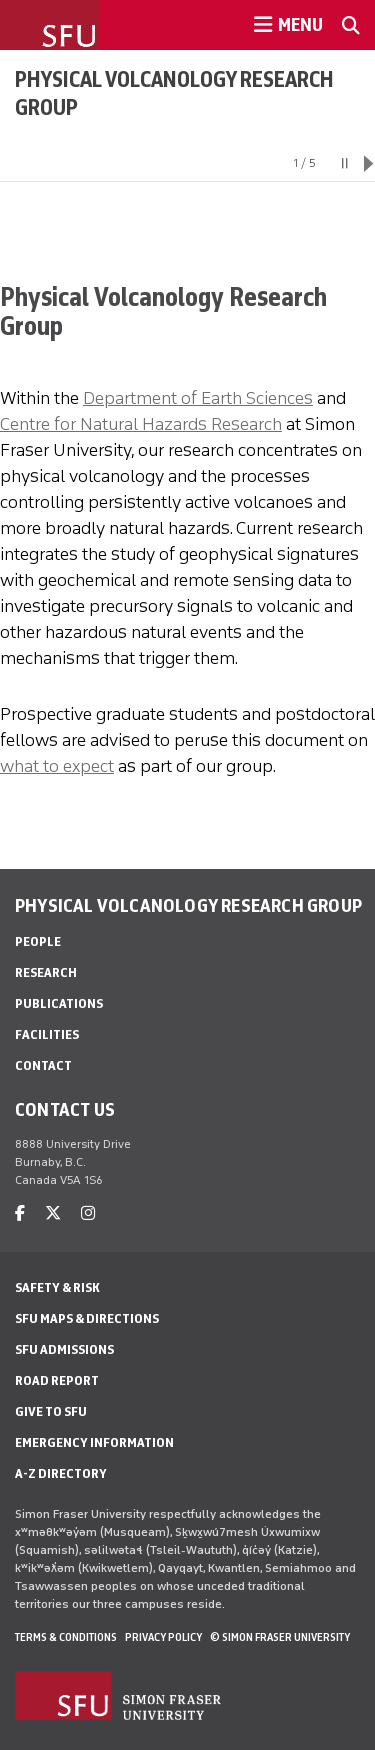 The height and width of the screenshot is (1750, 375). What do you see at coordinates (94, 1442) in the screenshot?
I see `Emergency Information` at bounding box center [94, 1442].